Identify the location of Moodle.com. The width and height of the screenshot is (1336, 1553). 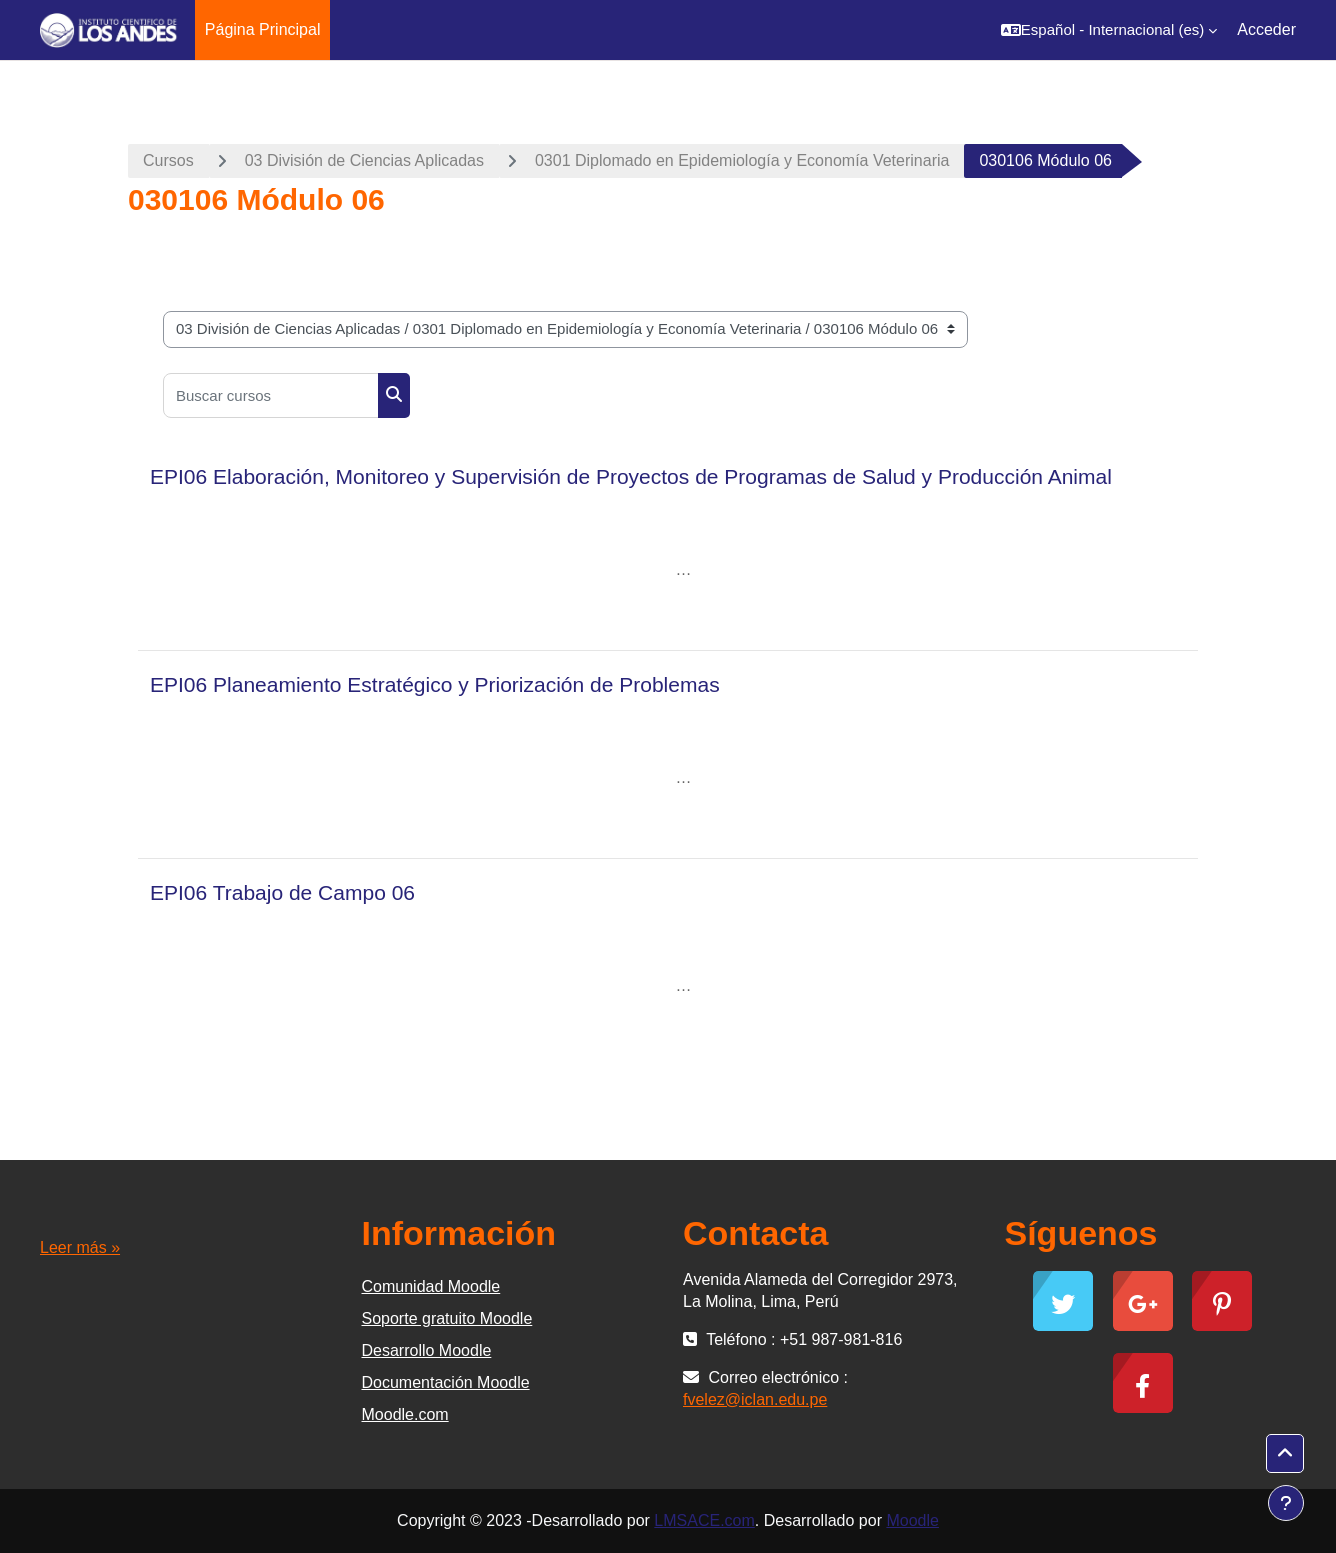
(405, 1414).